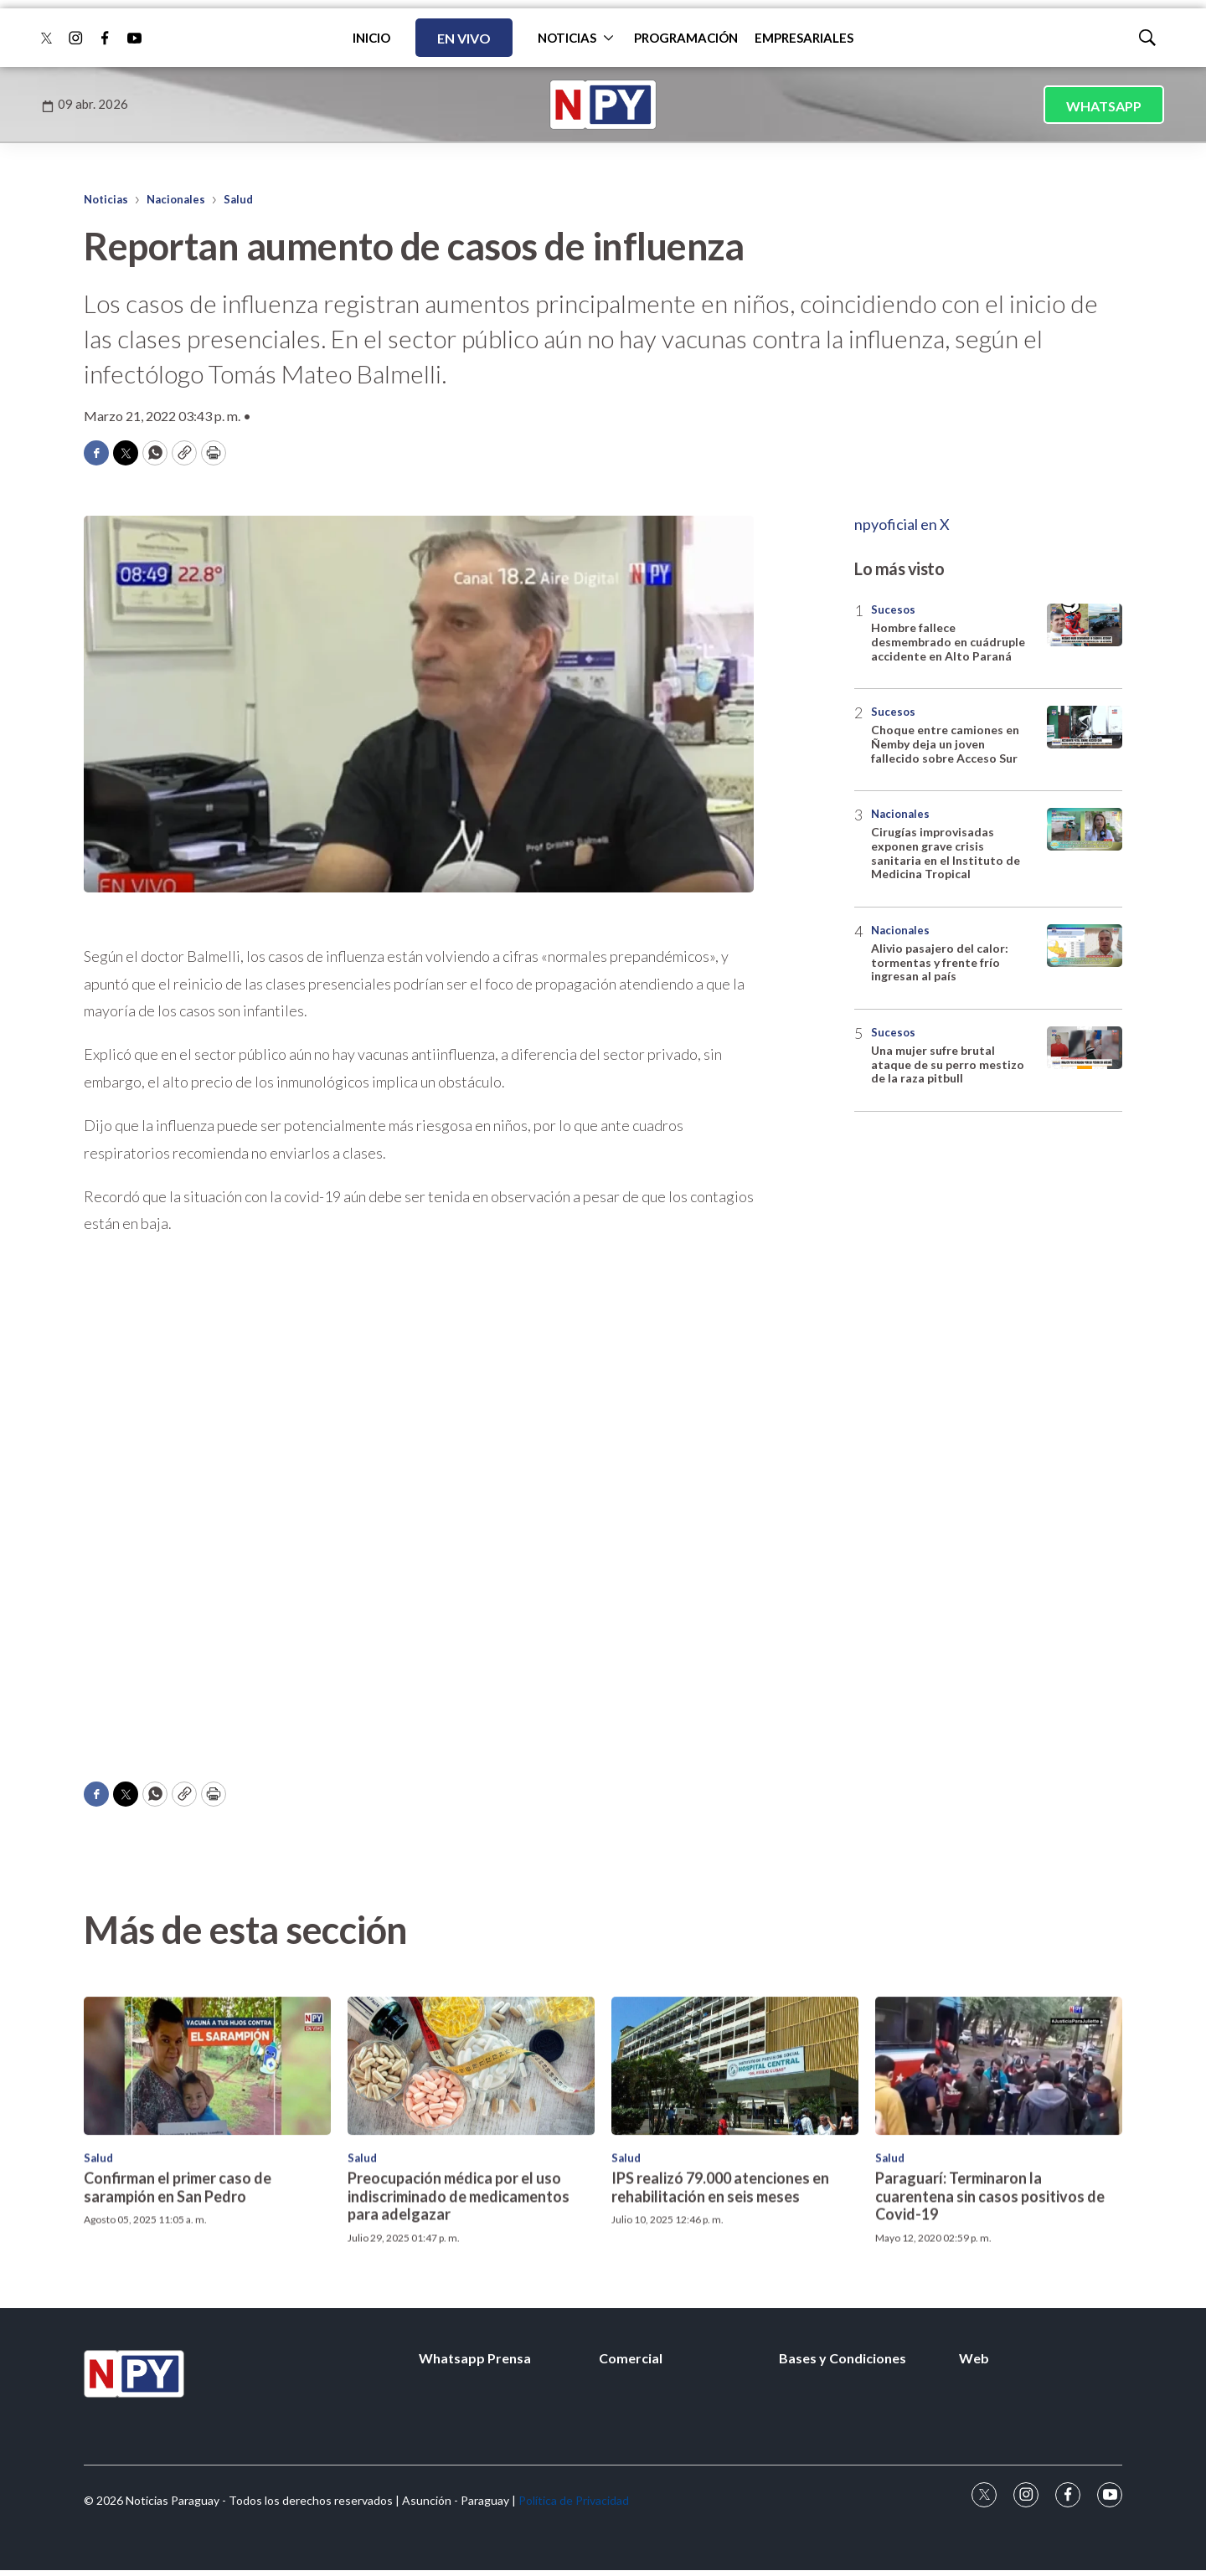  I want to click on WHATSAPP, so click(1104, 106).